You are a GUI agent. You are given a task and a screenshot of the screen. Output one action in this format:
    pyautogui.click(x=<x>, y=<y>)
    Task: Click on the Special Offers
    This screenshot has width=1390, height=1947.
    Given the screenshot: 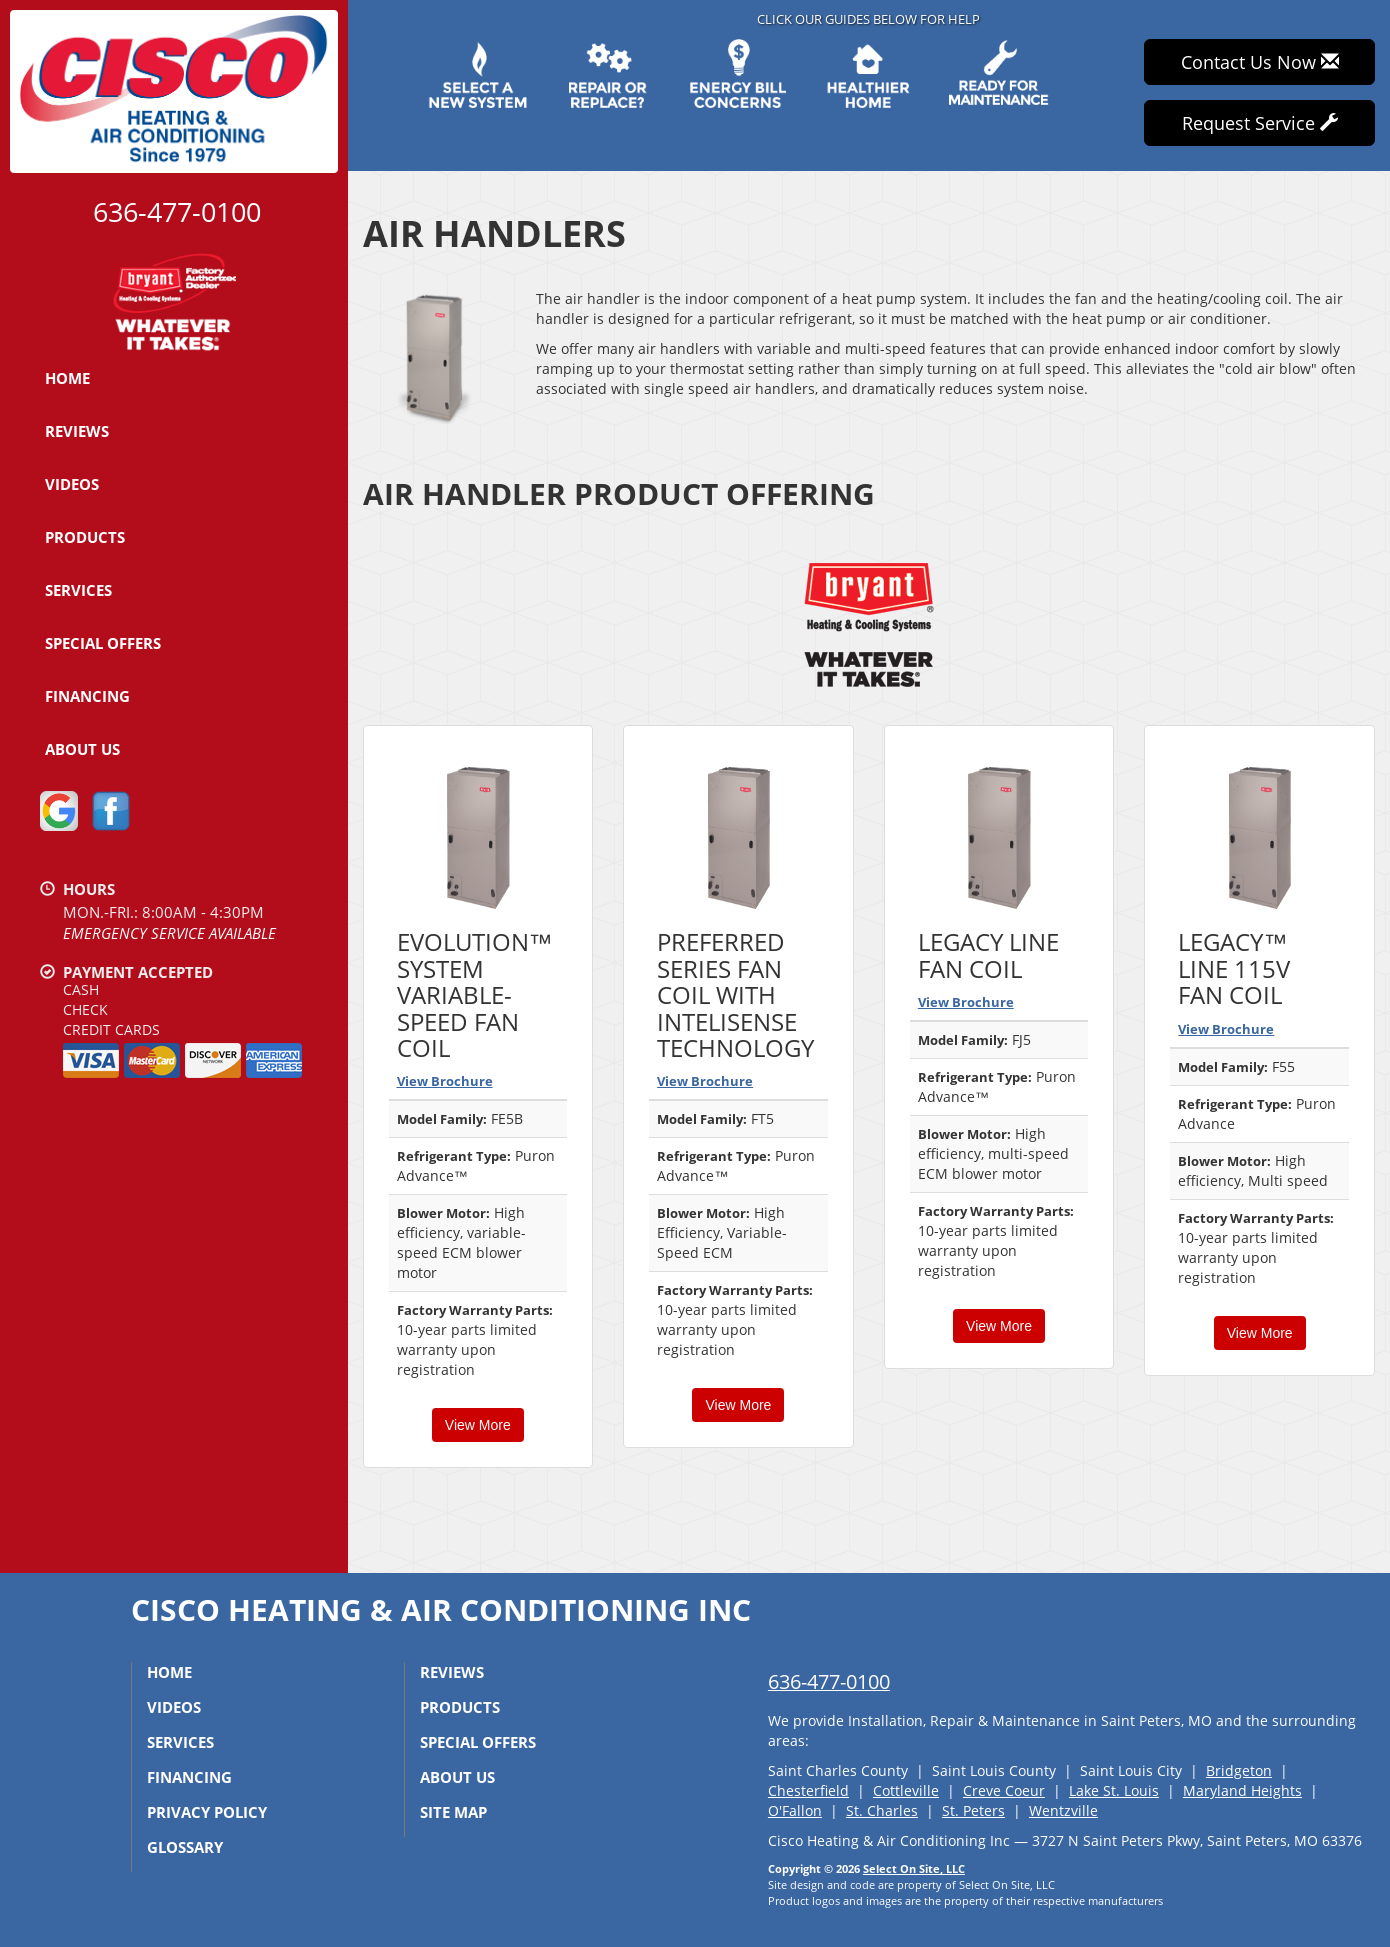 What is the action you would take?
    pyautogui.click(x=103, y=643)
    